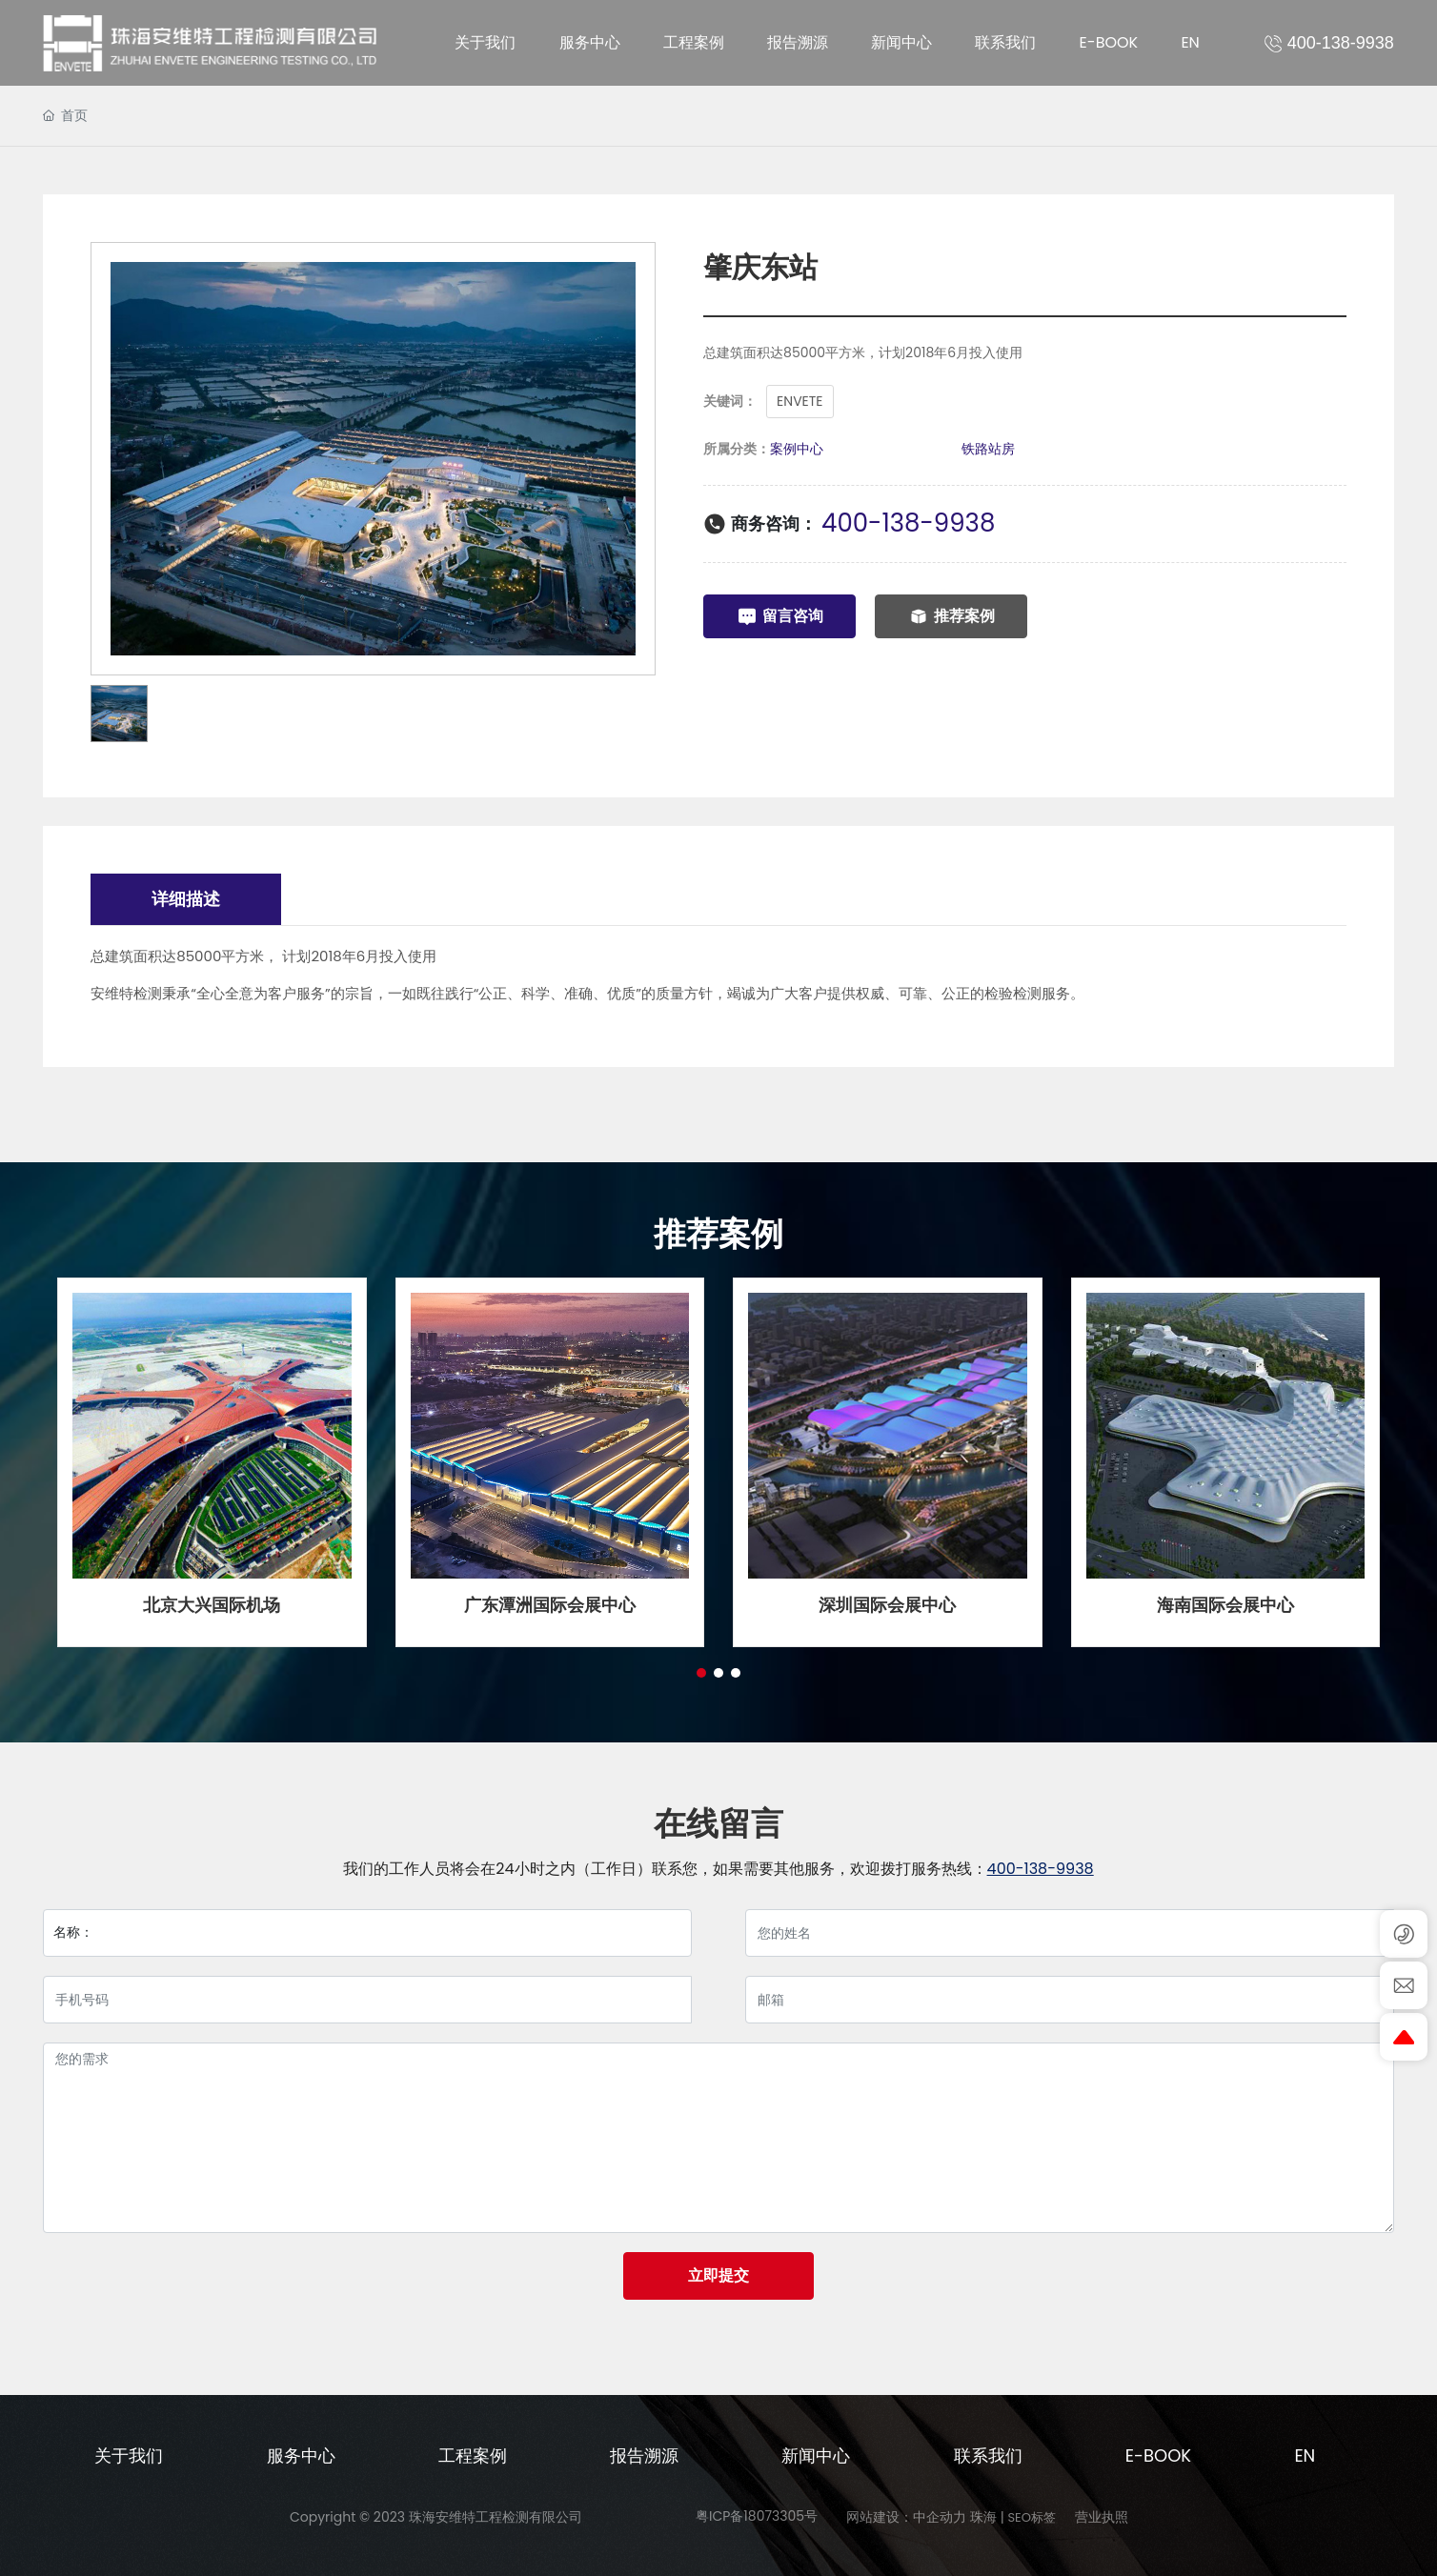 This screenshot has width=1437, height=2576. What do you see at coordinates (550, 1605) in the screenshot?
I see `广东潭洲国际会展中心` at bounding box center [550, 1605].